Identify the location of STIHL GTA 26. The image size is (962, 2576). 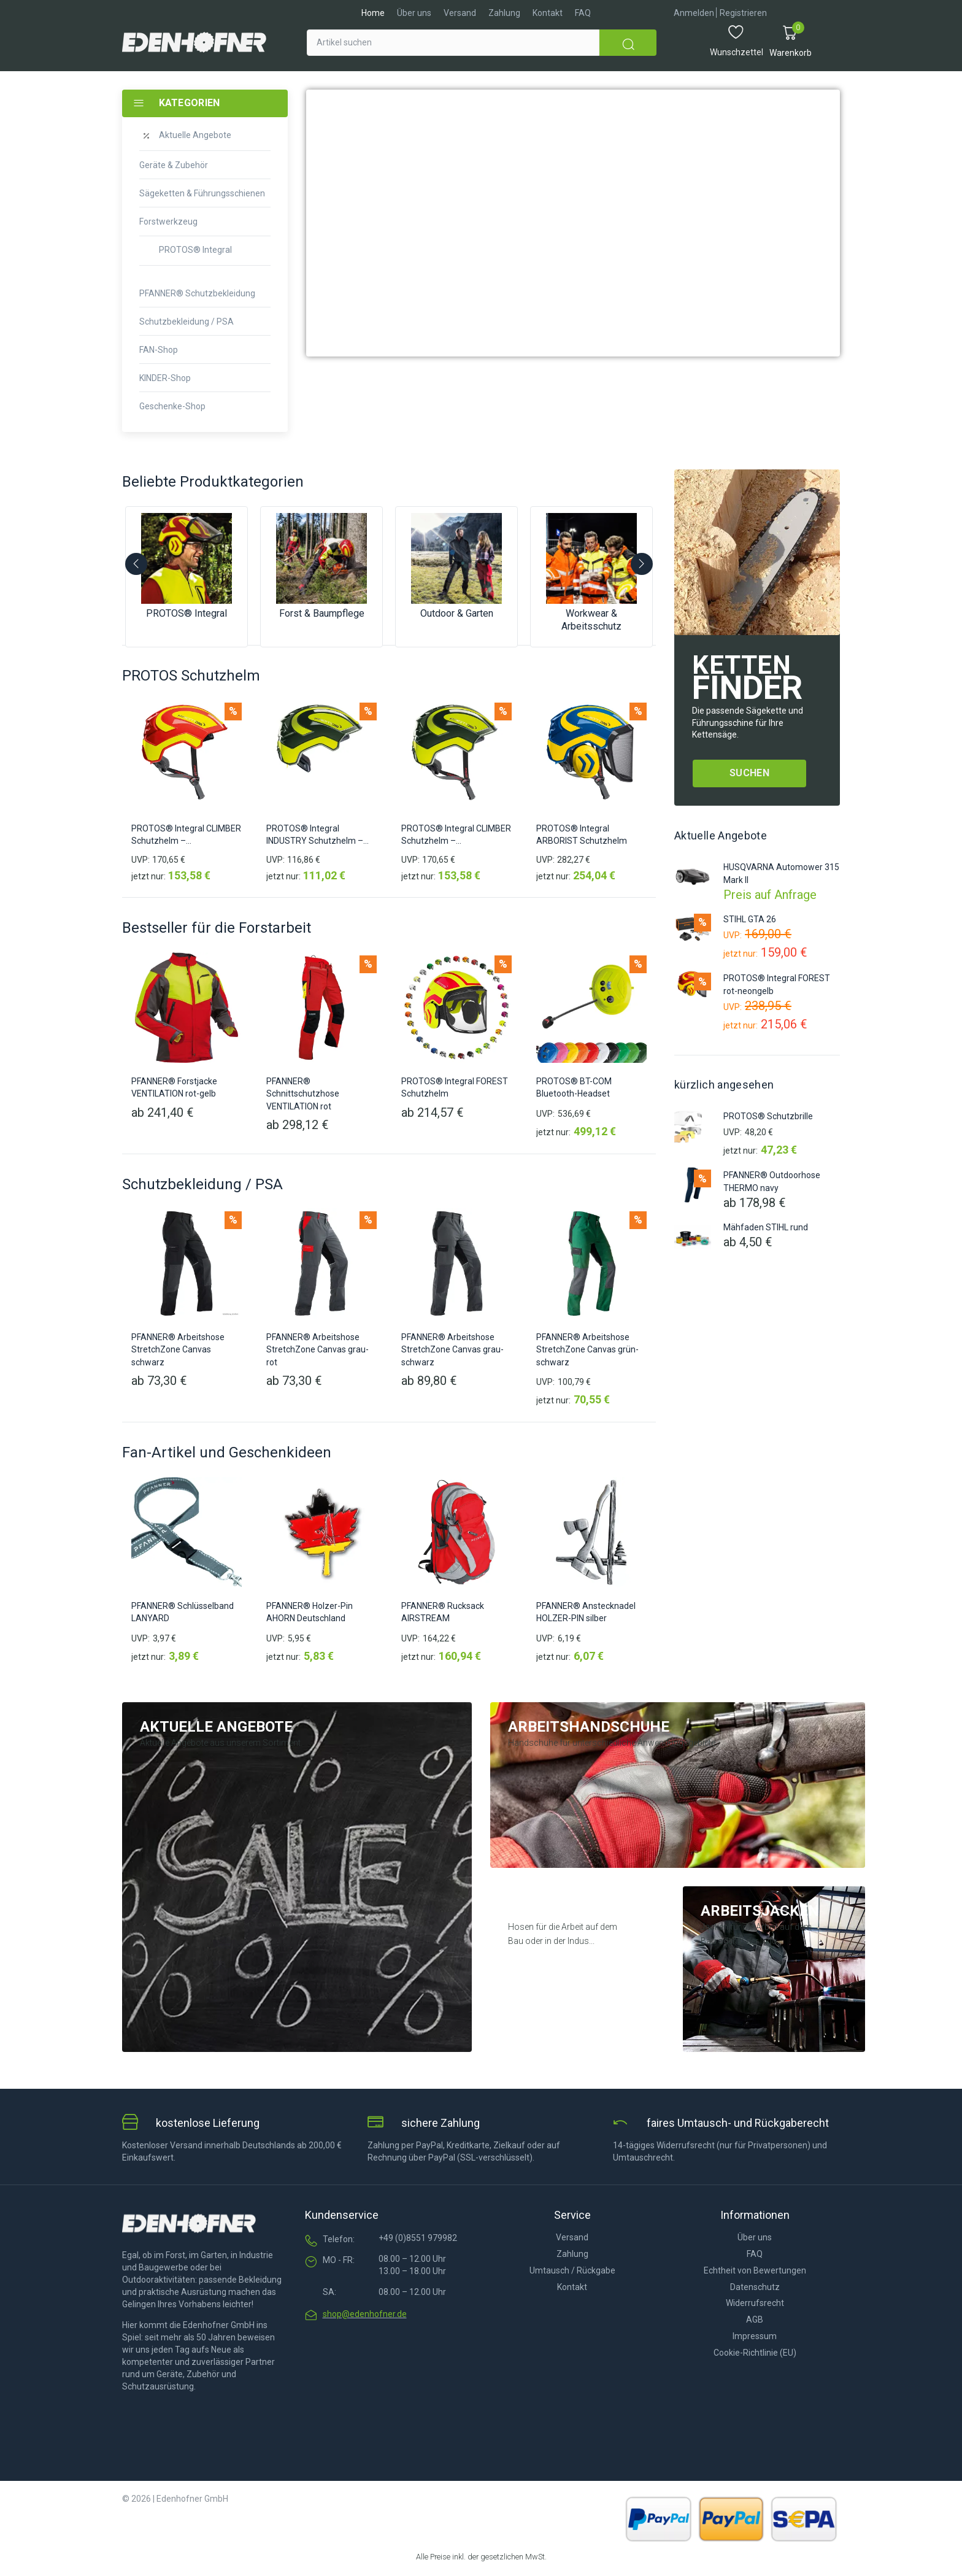
(749, 919).